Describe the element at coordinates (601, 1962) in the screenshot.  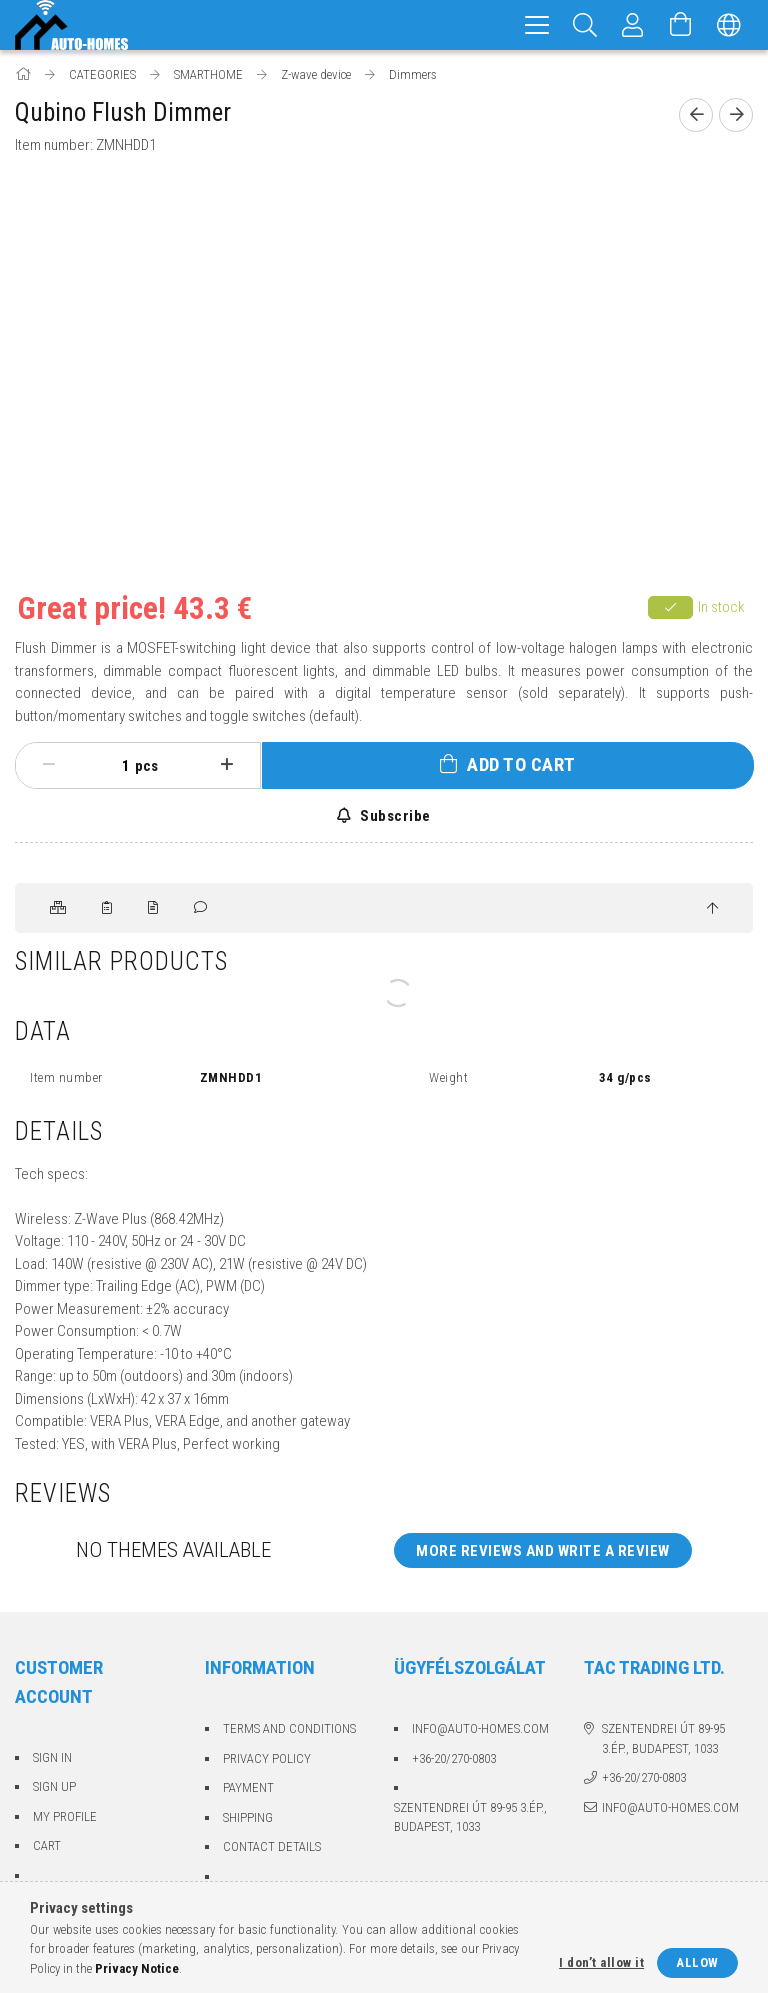
I see `I don’t allow it` at that location.